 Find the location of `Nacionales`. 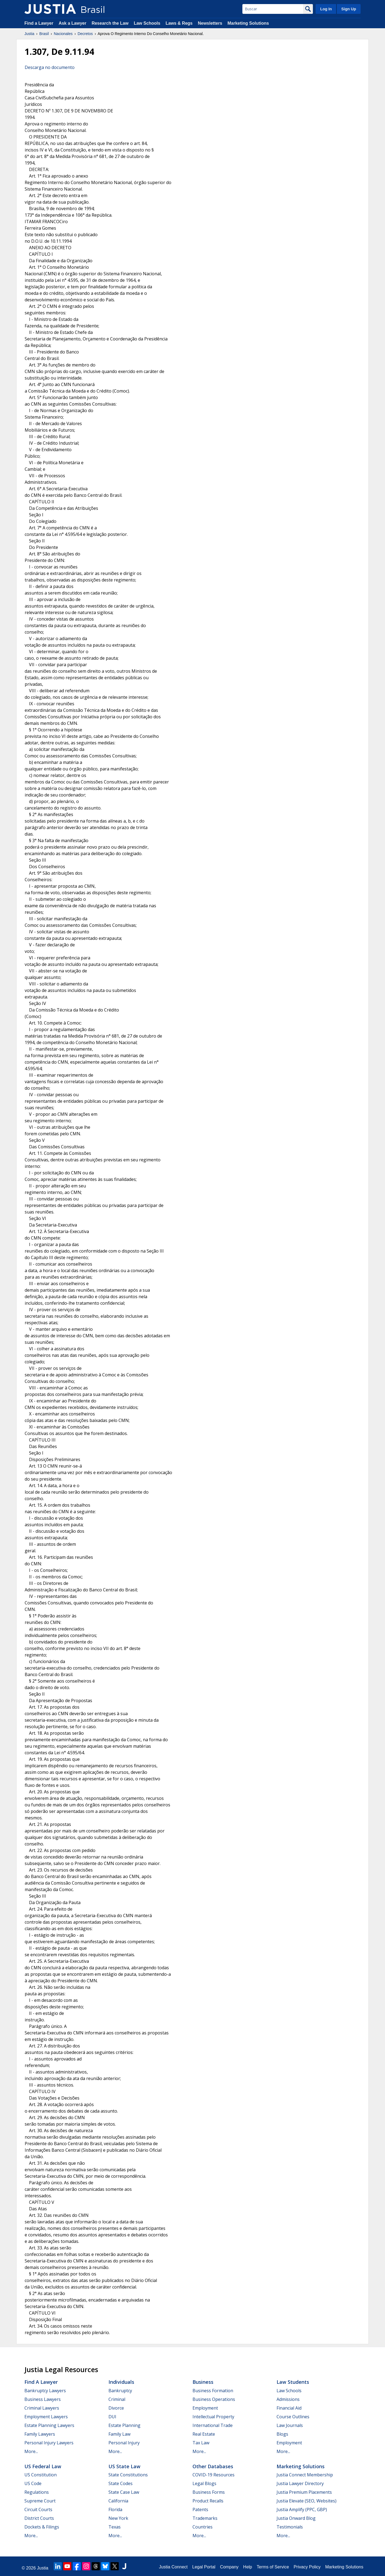

Nacionales is located at coordinates (63, 33).